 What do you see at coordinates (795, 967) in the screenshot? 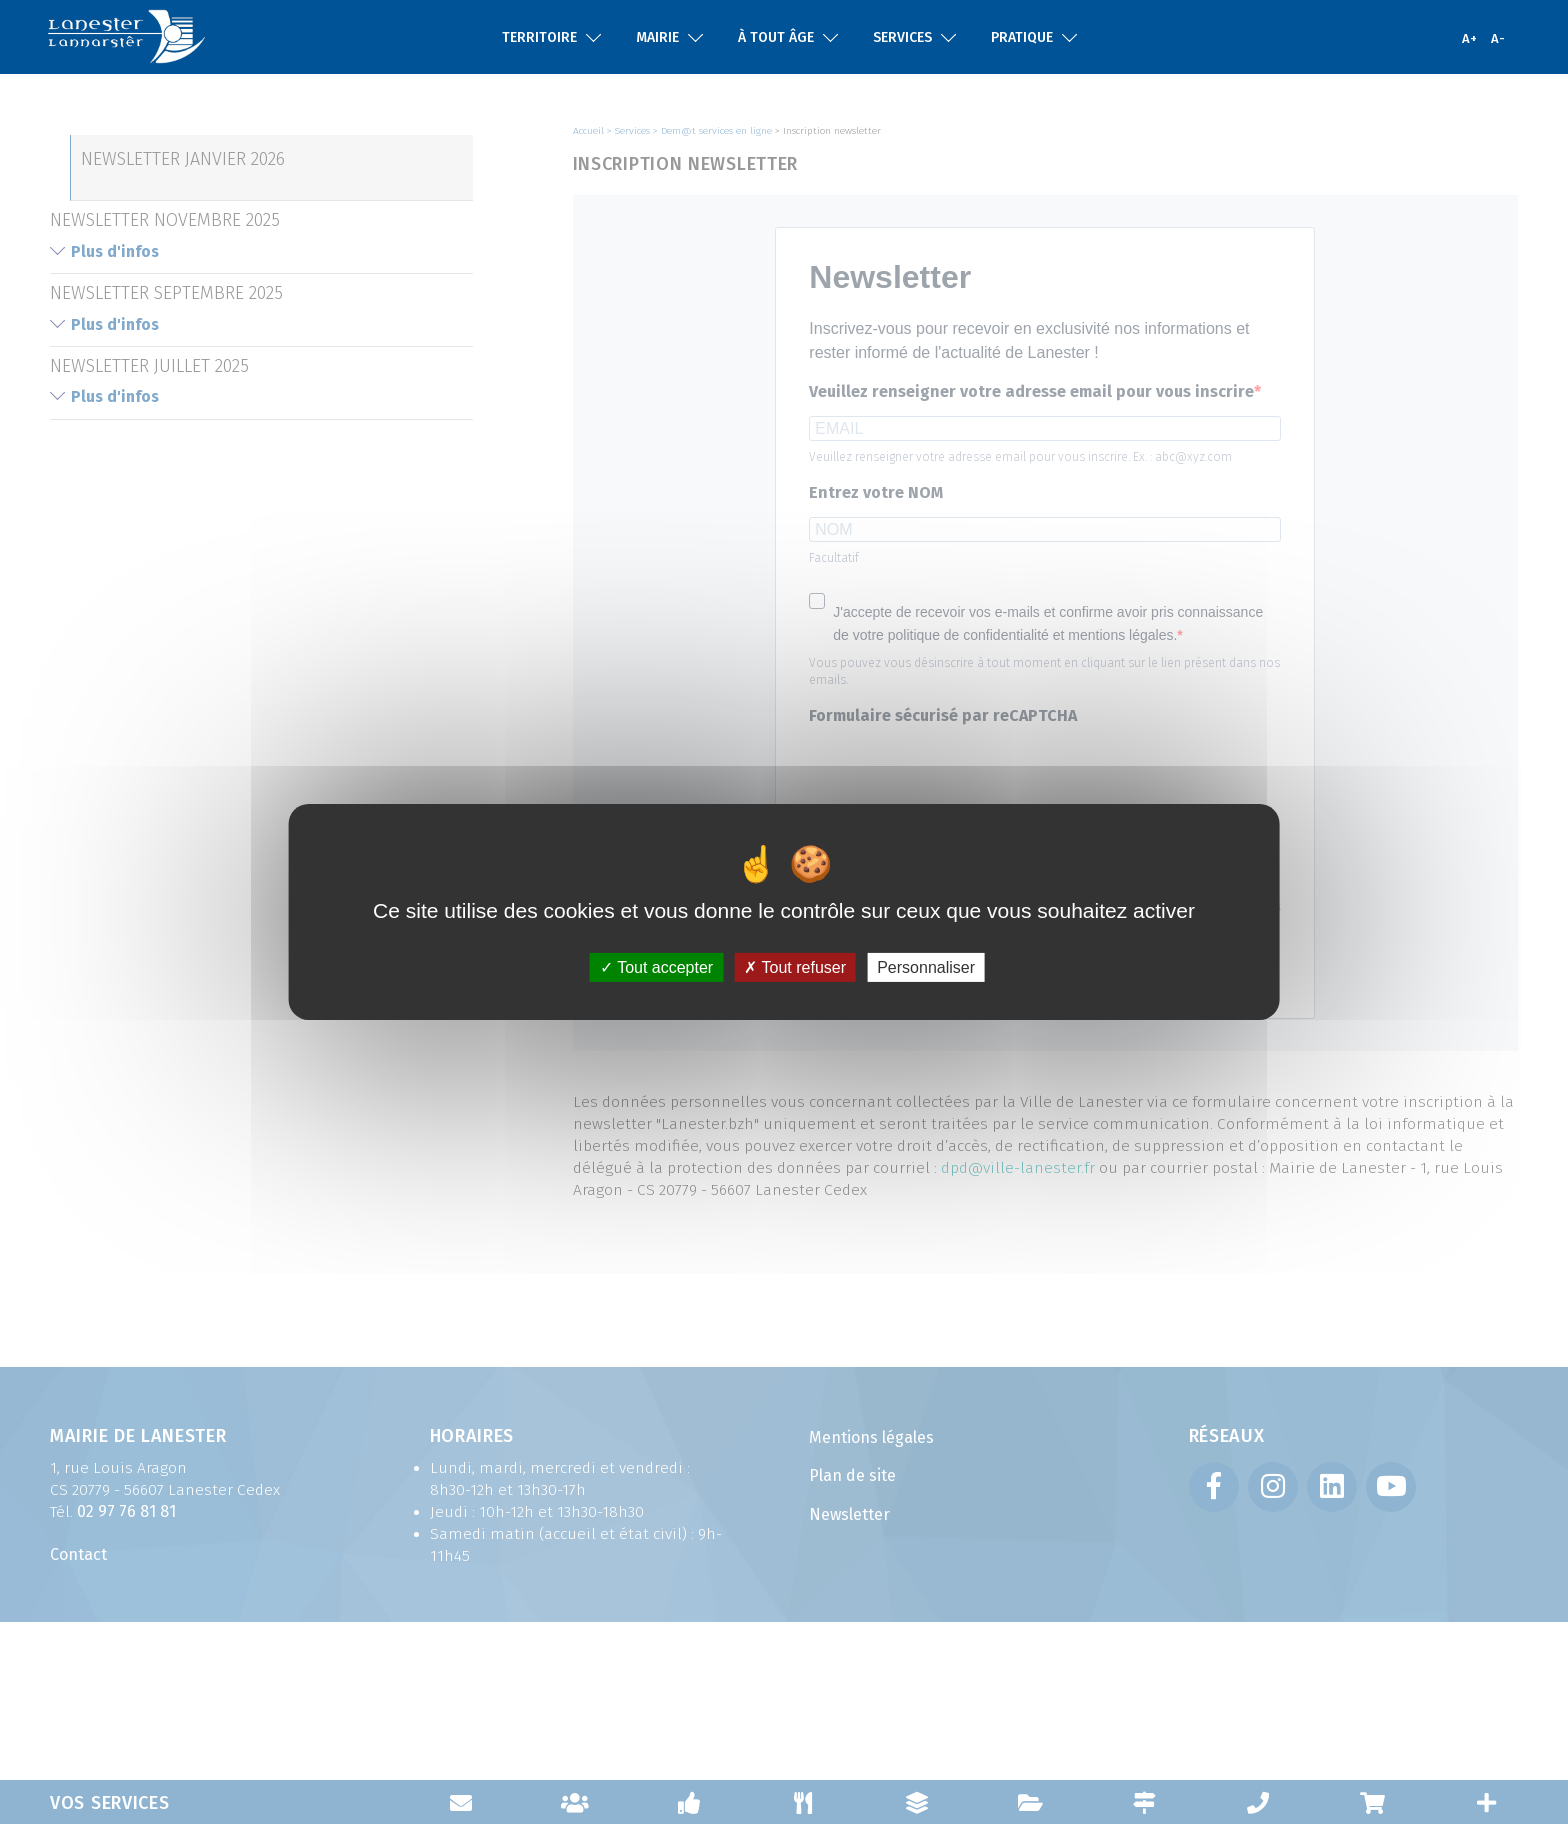
I see `Tout refuser` at bounding box center [795, 967].